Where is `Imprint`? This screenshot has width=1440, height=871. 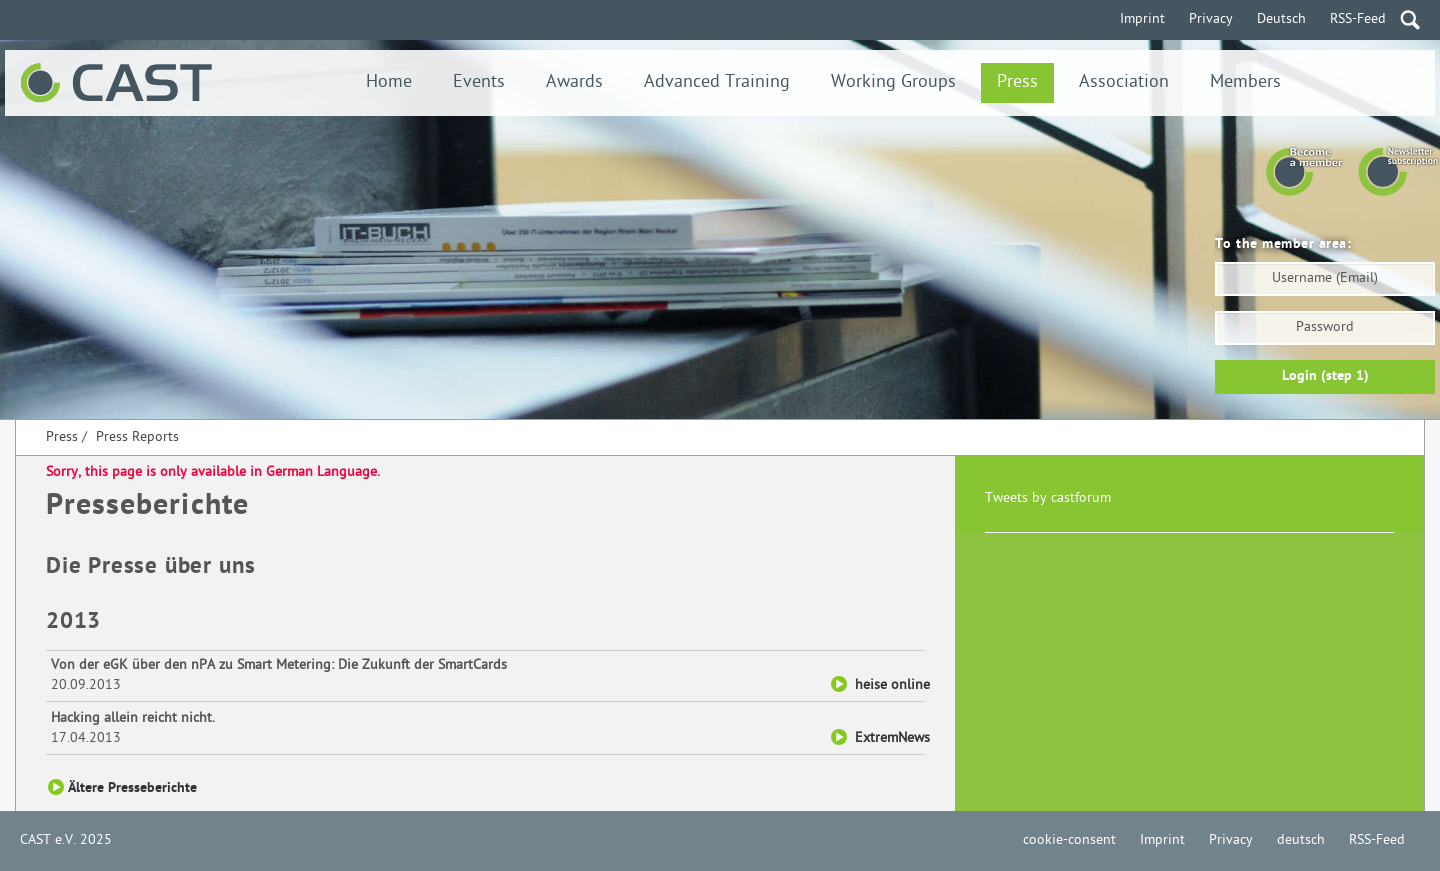 Imprint is located at coordinates (1142, 19).